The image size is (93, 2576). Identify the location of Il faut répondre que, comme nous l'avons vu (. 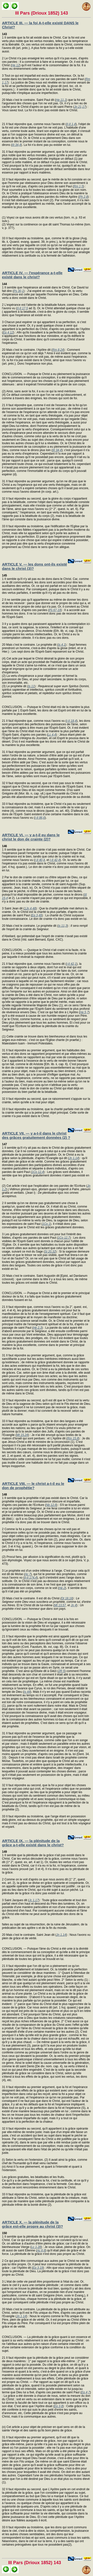
(35, 721).